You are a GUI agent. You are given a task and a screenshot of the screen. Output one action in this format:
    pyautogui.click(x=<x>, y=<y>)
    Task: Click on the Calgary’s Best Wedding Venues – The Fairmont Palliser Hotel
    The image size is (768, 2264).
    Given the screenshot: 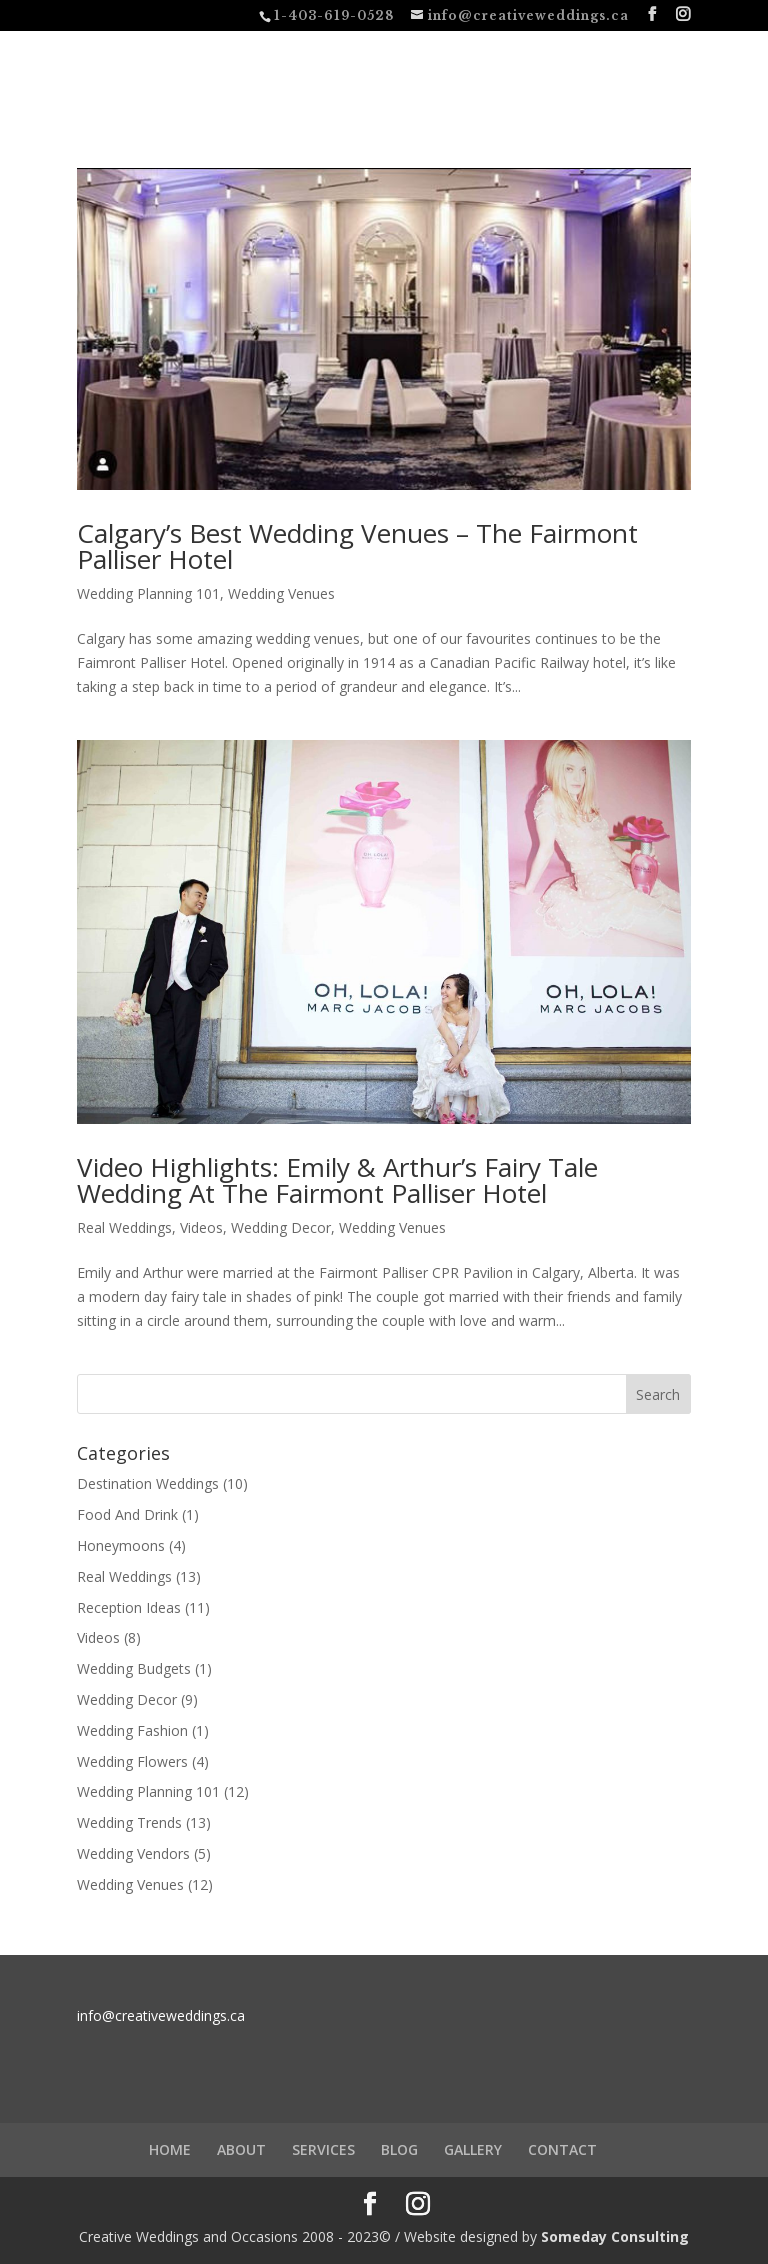 What is the action you would take?
    pyautogui.click(x=357, y=546)
    